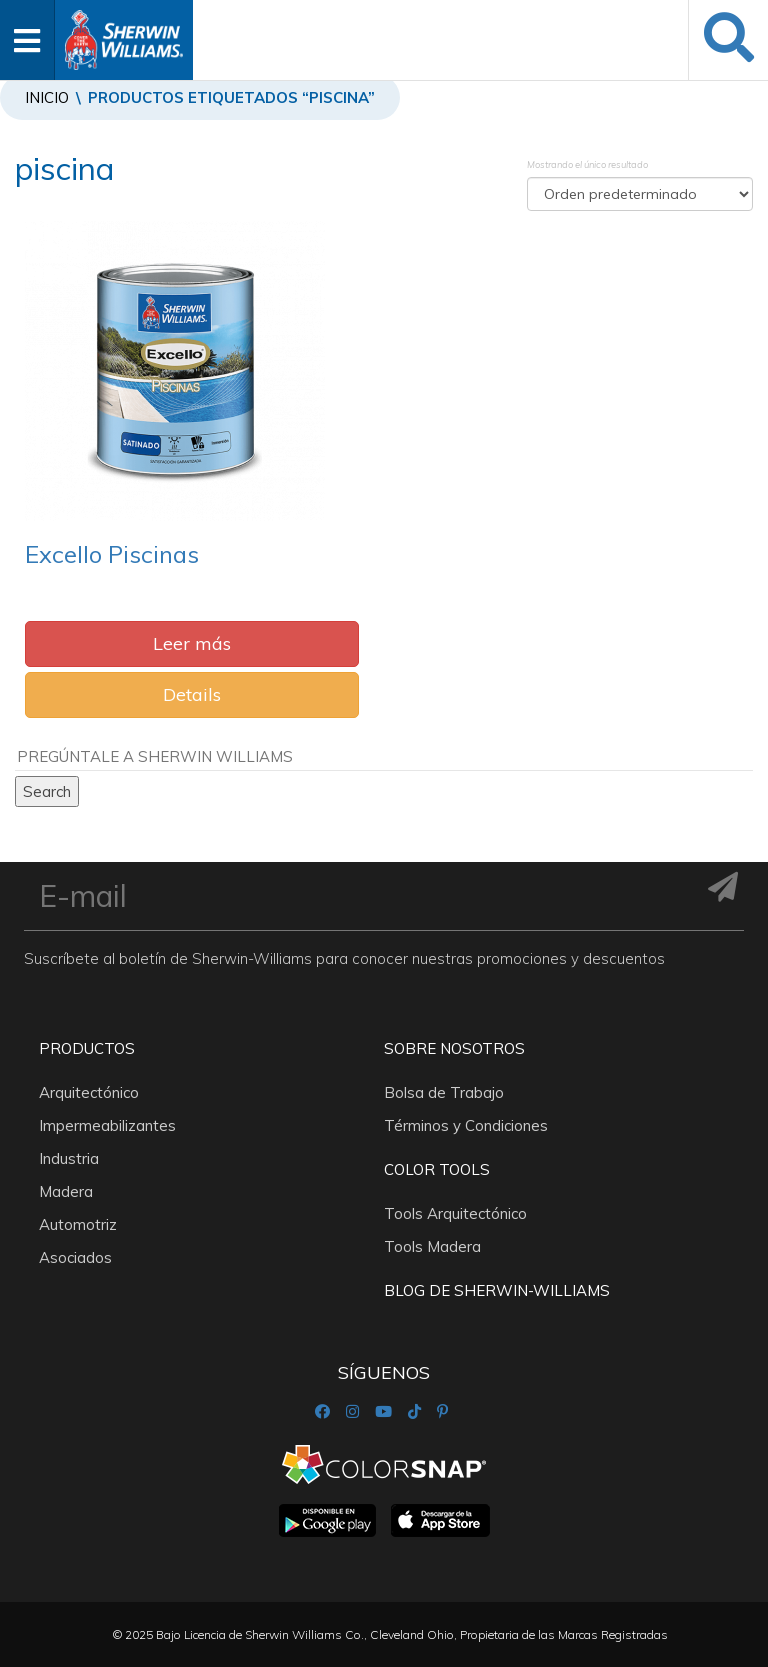 Image resolution: width=768 pixels, height=1667 pixels. Describe the element at coordinates (432, 1246) in the screenshot. I see `Tools Madera` at that location.